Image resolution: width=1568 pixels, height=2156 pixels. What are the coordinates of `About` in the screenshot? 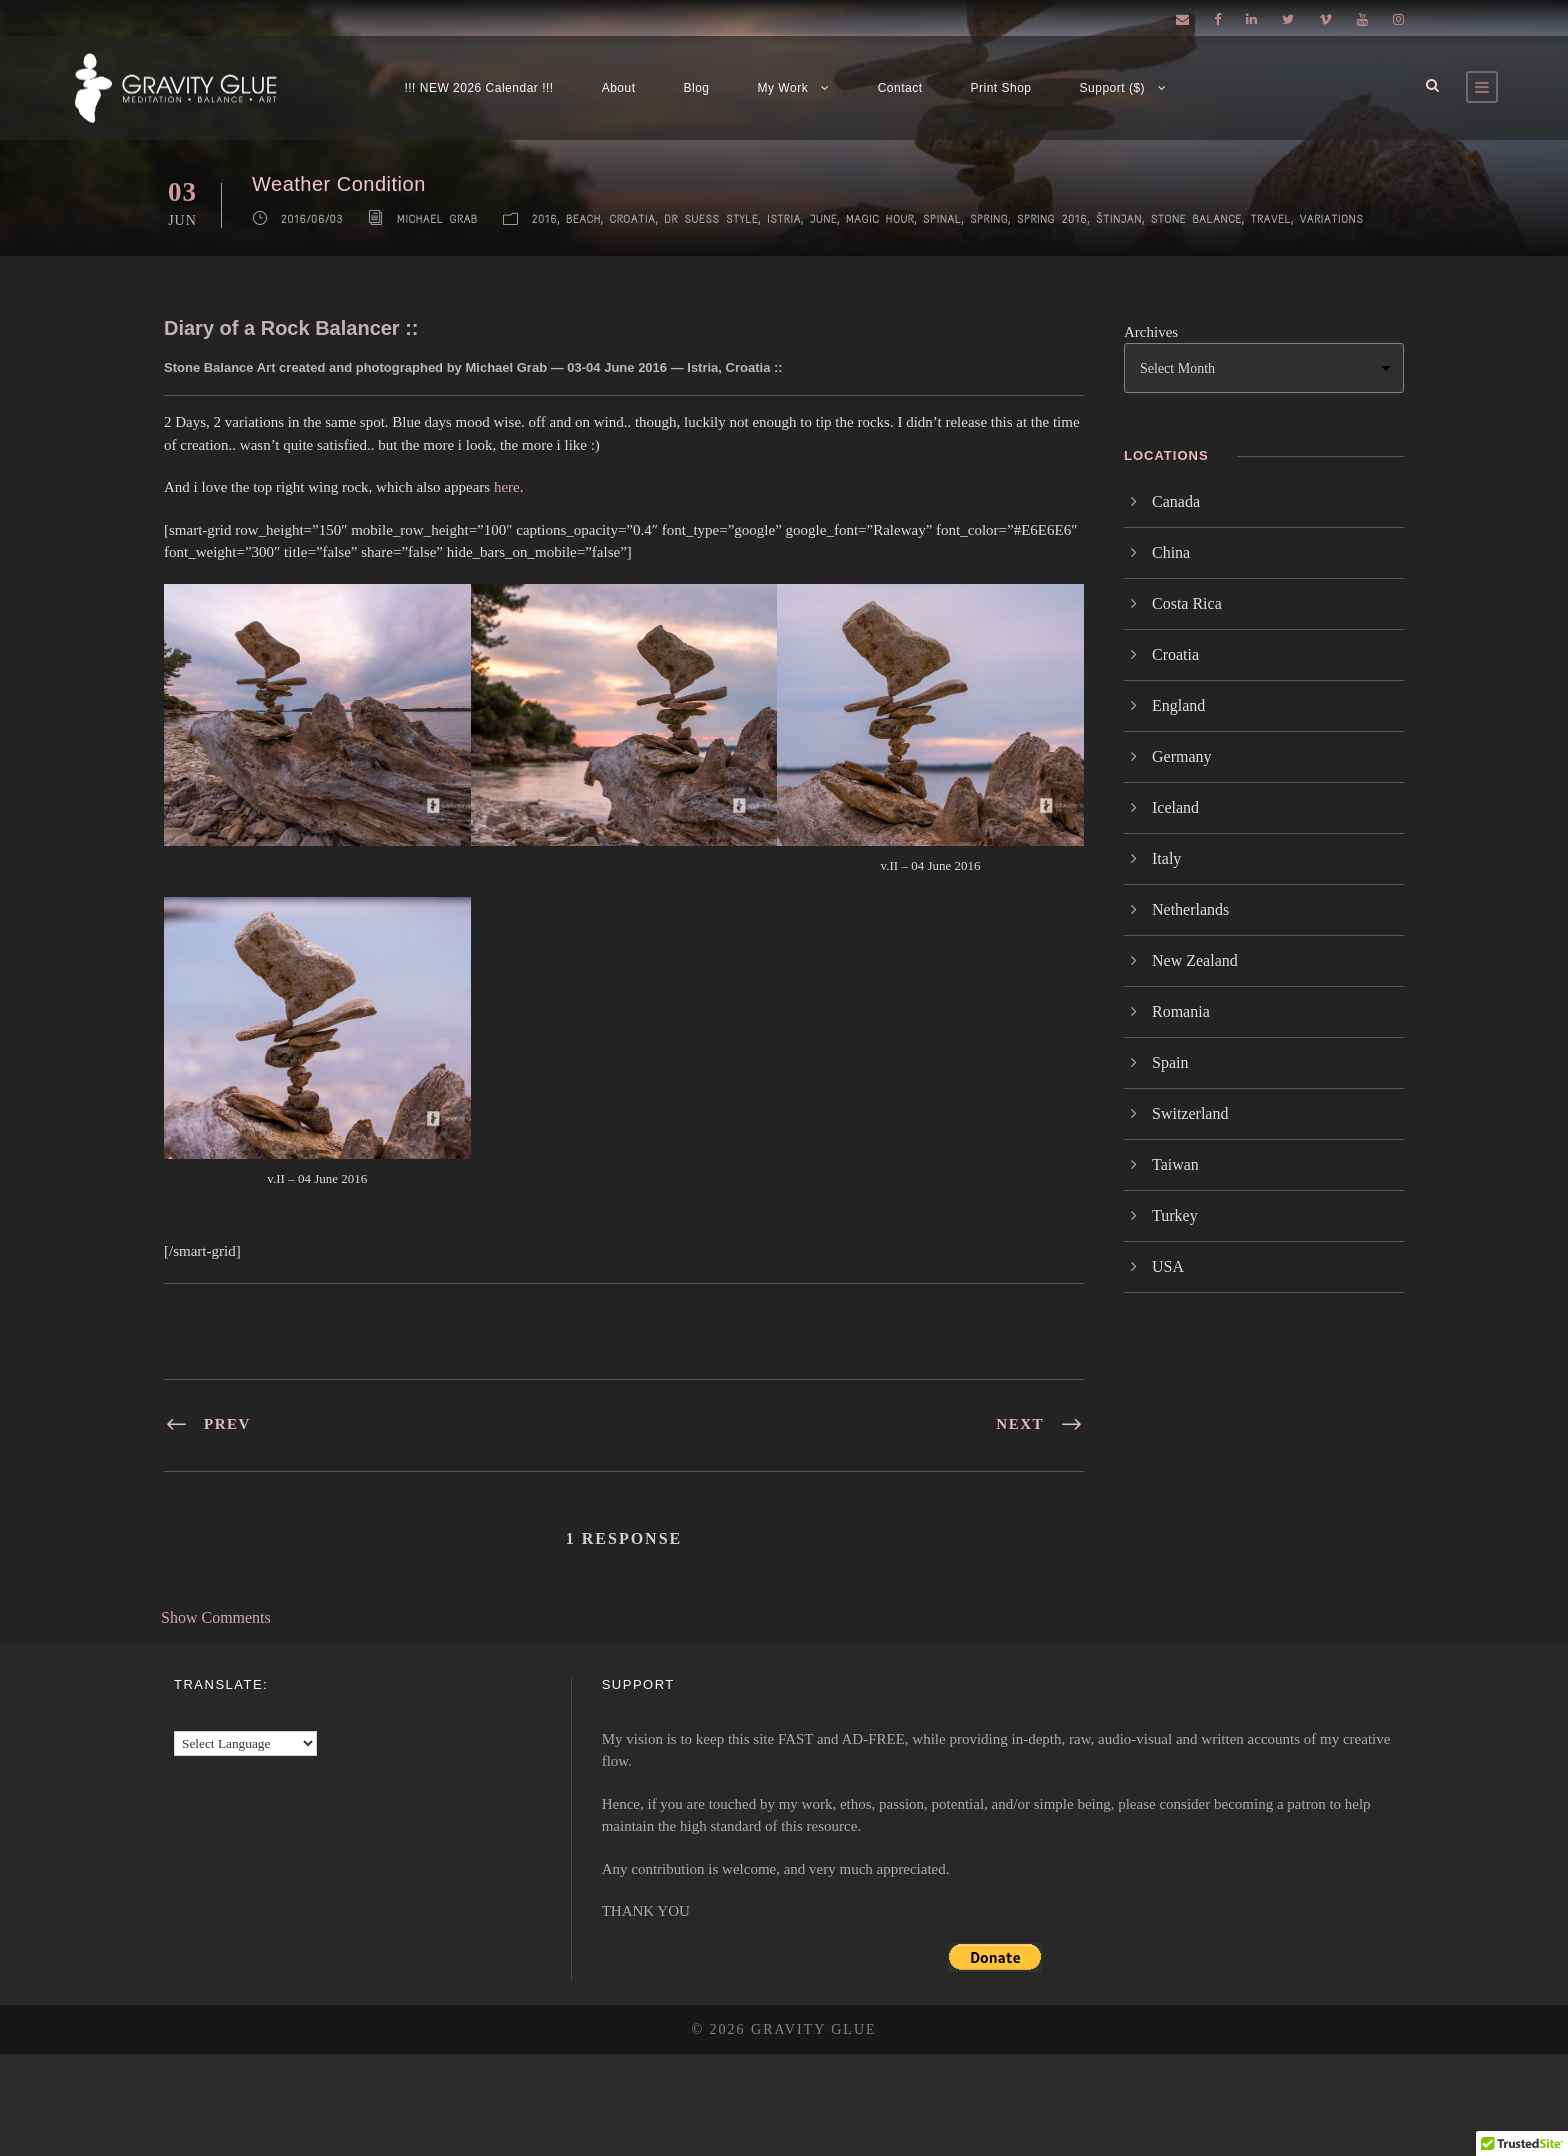 It's located at (619, 88).